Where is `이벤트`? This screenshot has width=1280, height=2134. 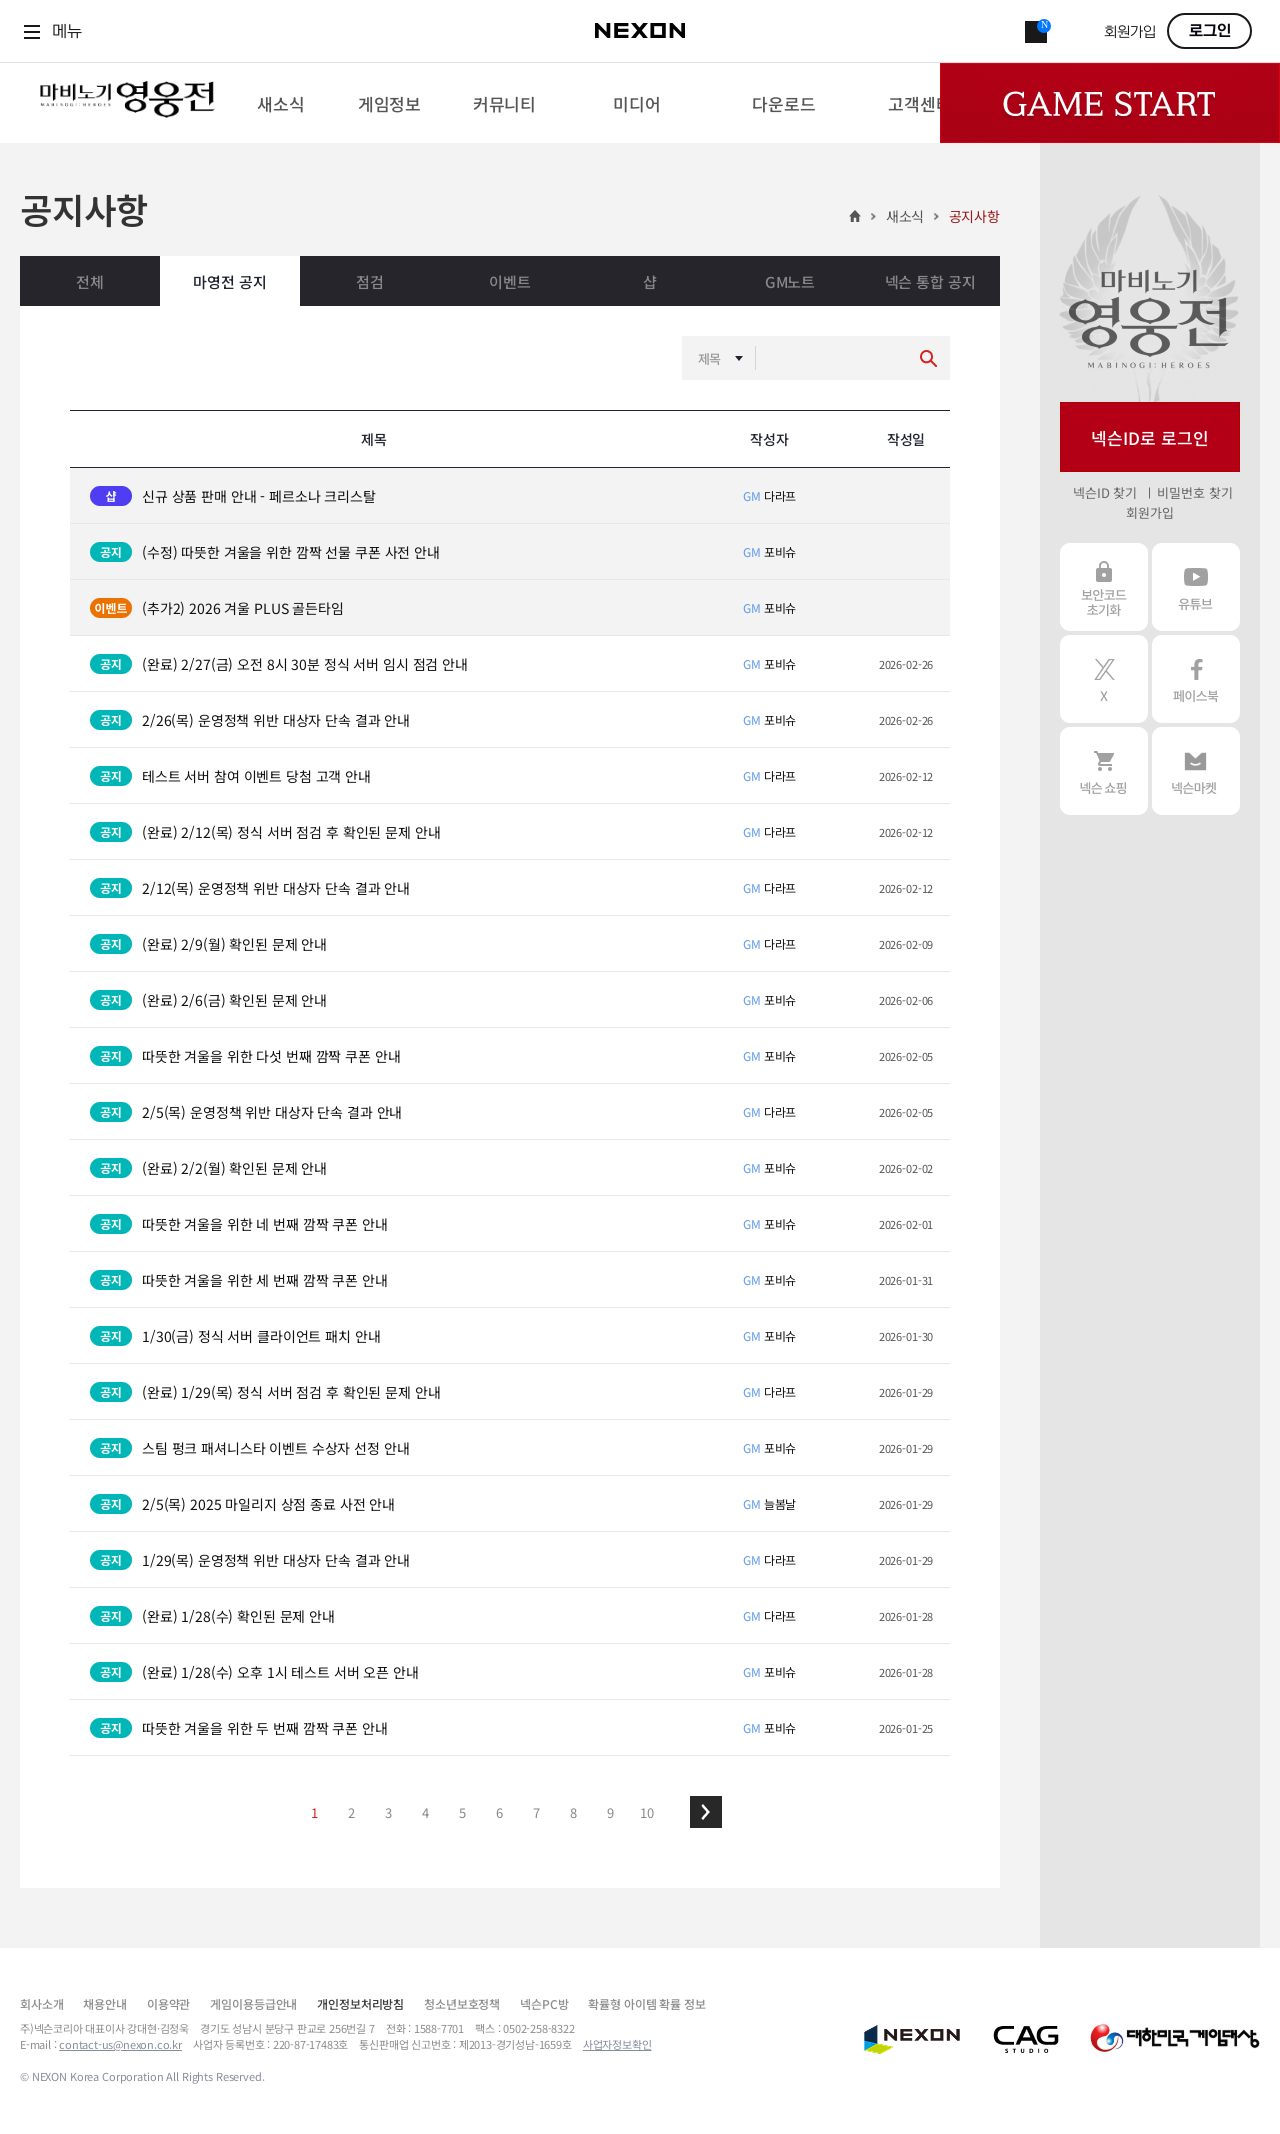
이벤트 is located at coordinates (510, 281).